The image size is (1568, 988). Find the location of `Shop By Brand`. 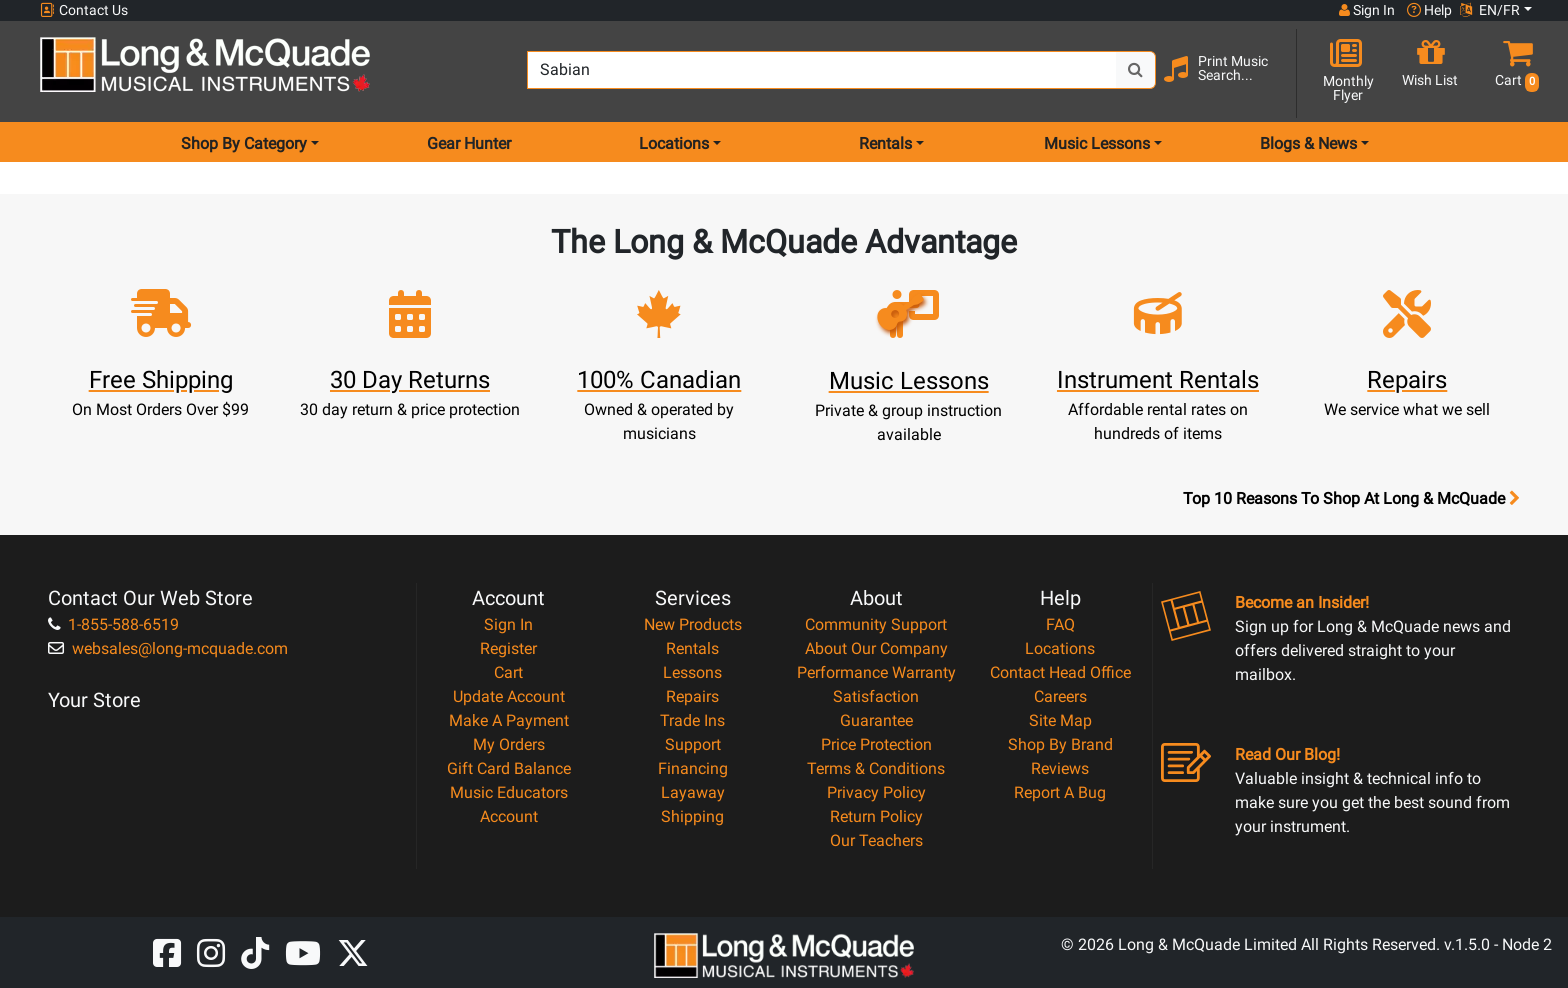

Shop By Brand is located at coordinates (1060, 744).